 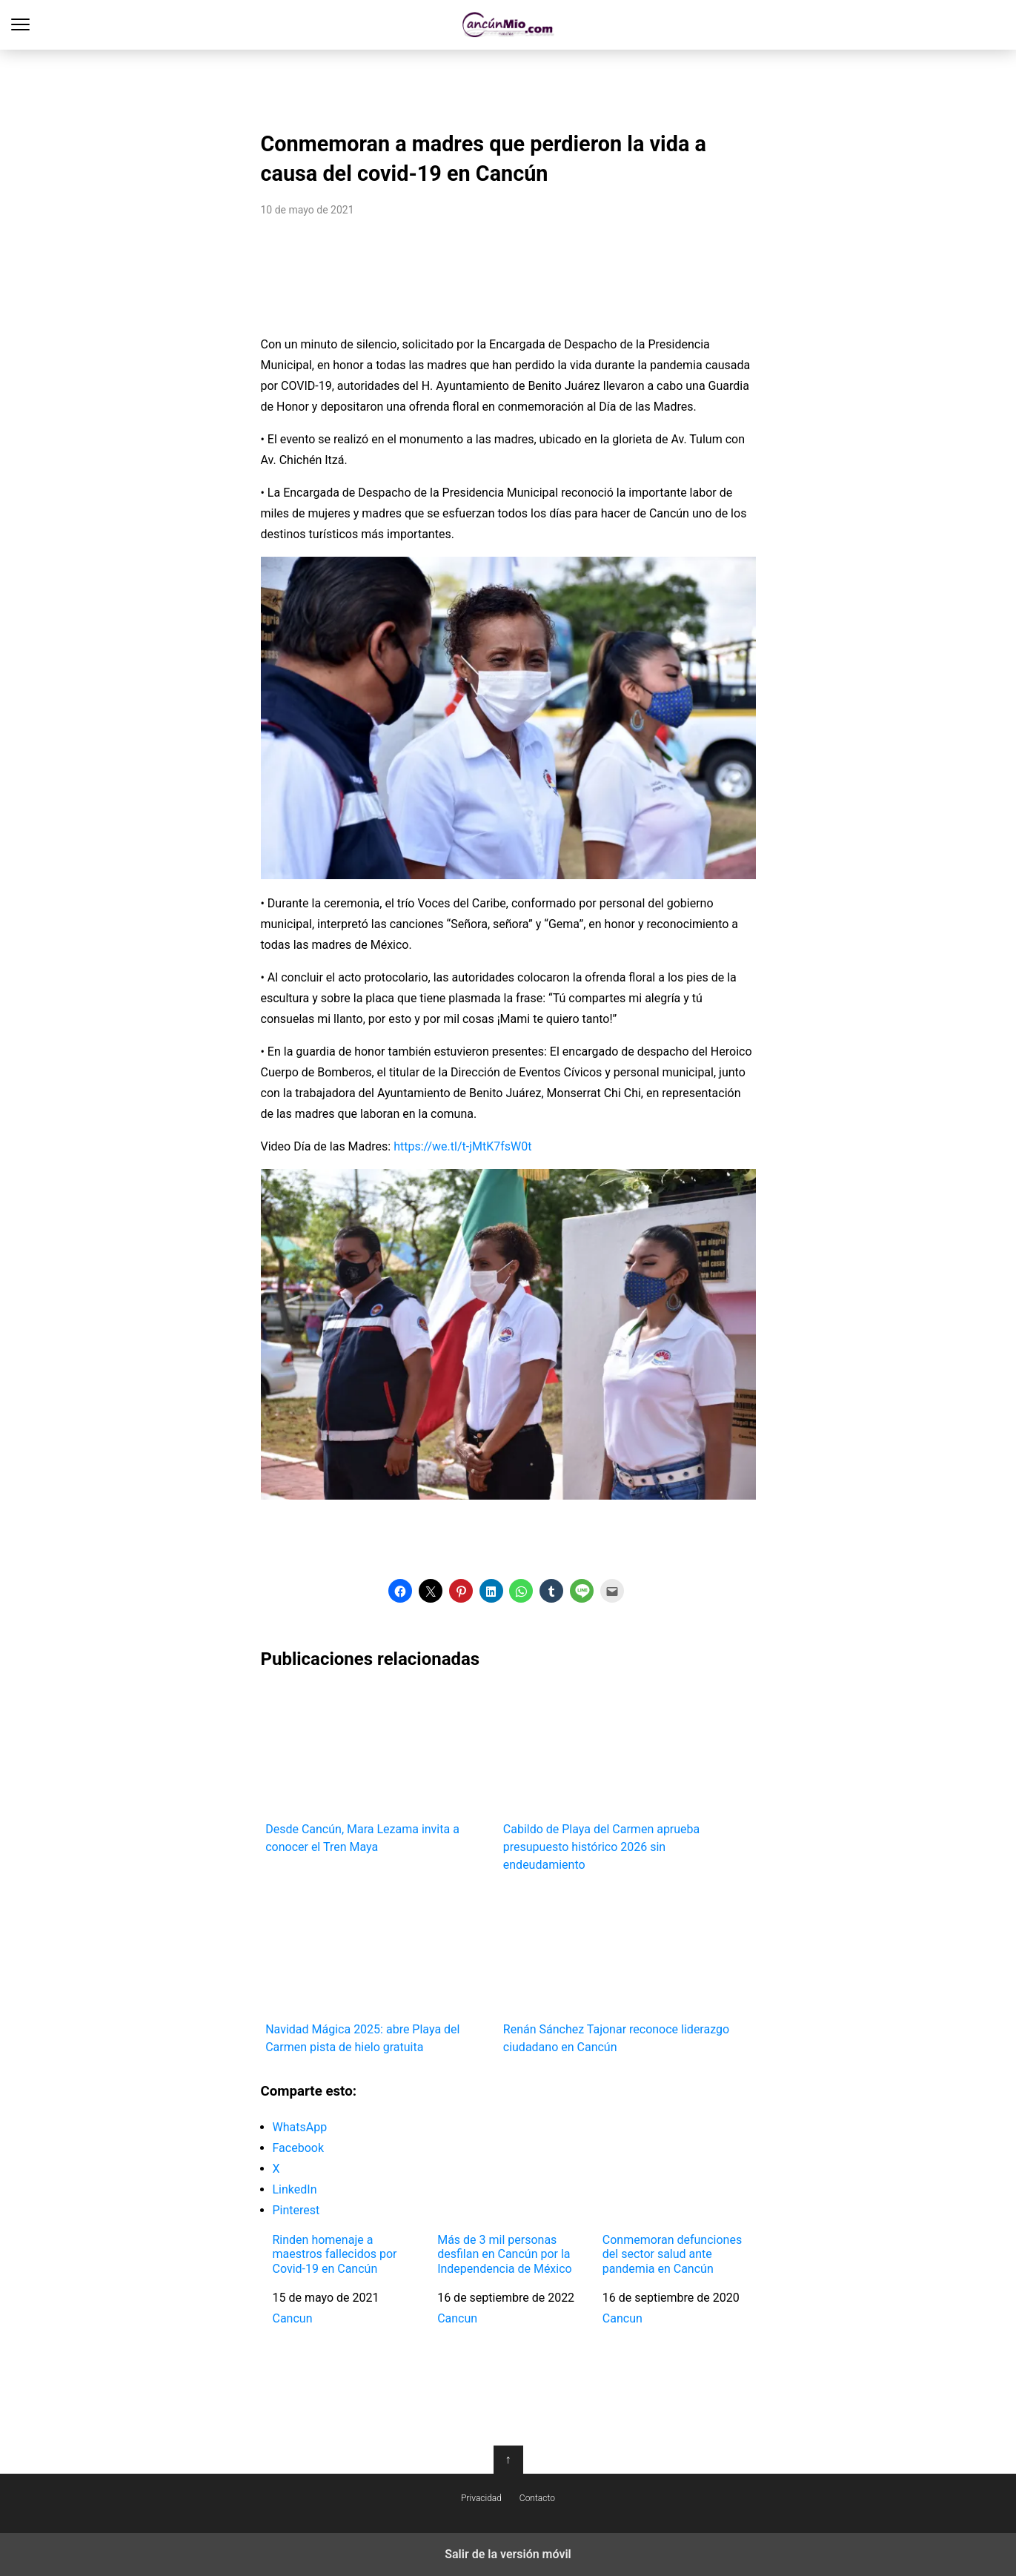 What do you see at coordinates (293, 2318) in the screenshot?
I see `Cancun` at bounding box center [293, 2318].